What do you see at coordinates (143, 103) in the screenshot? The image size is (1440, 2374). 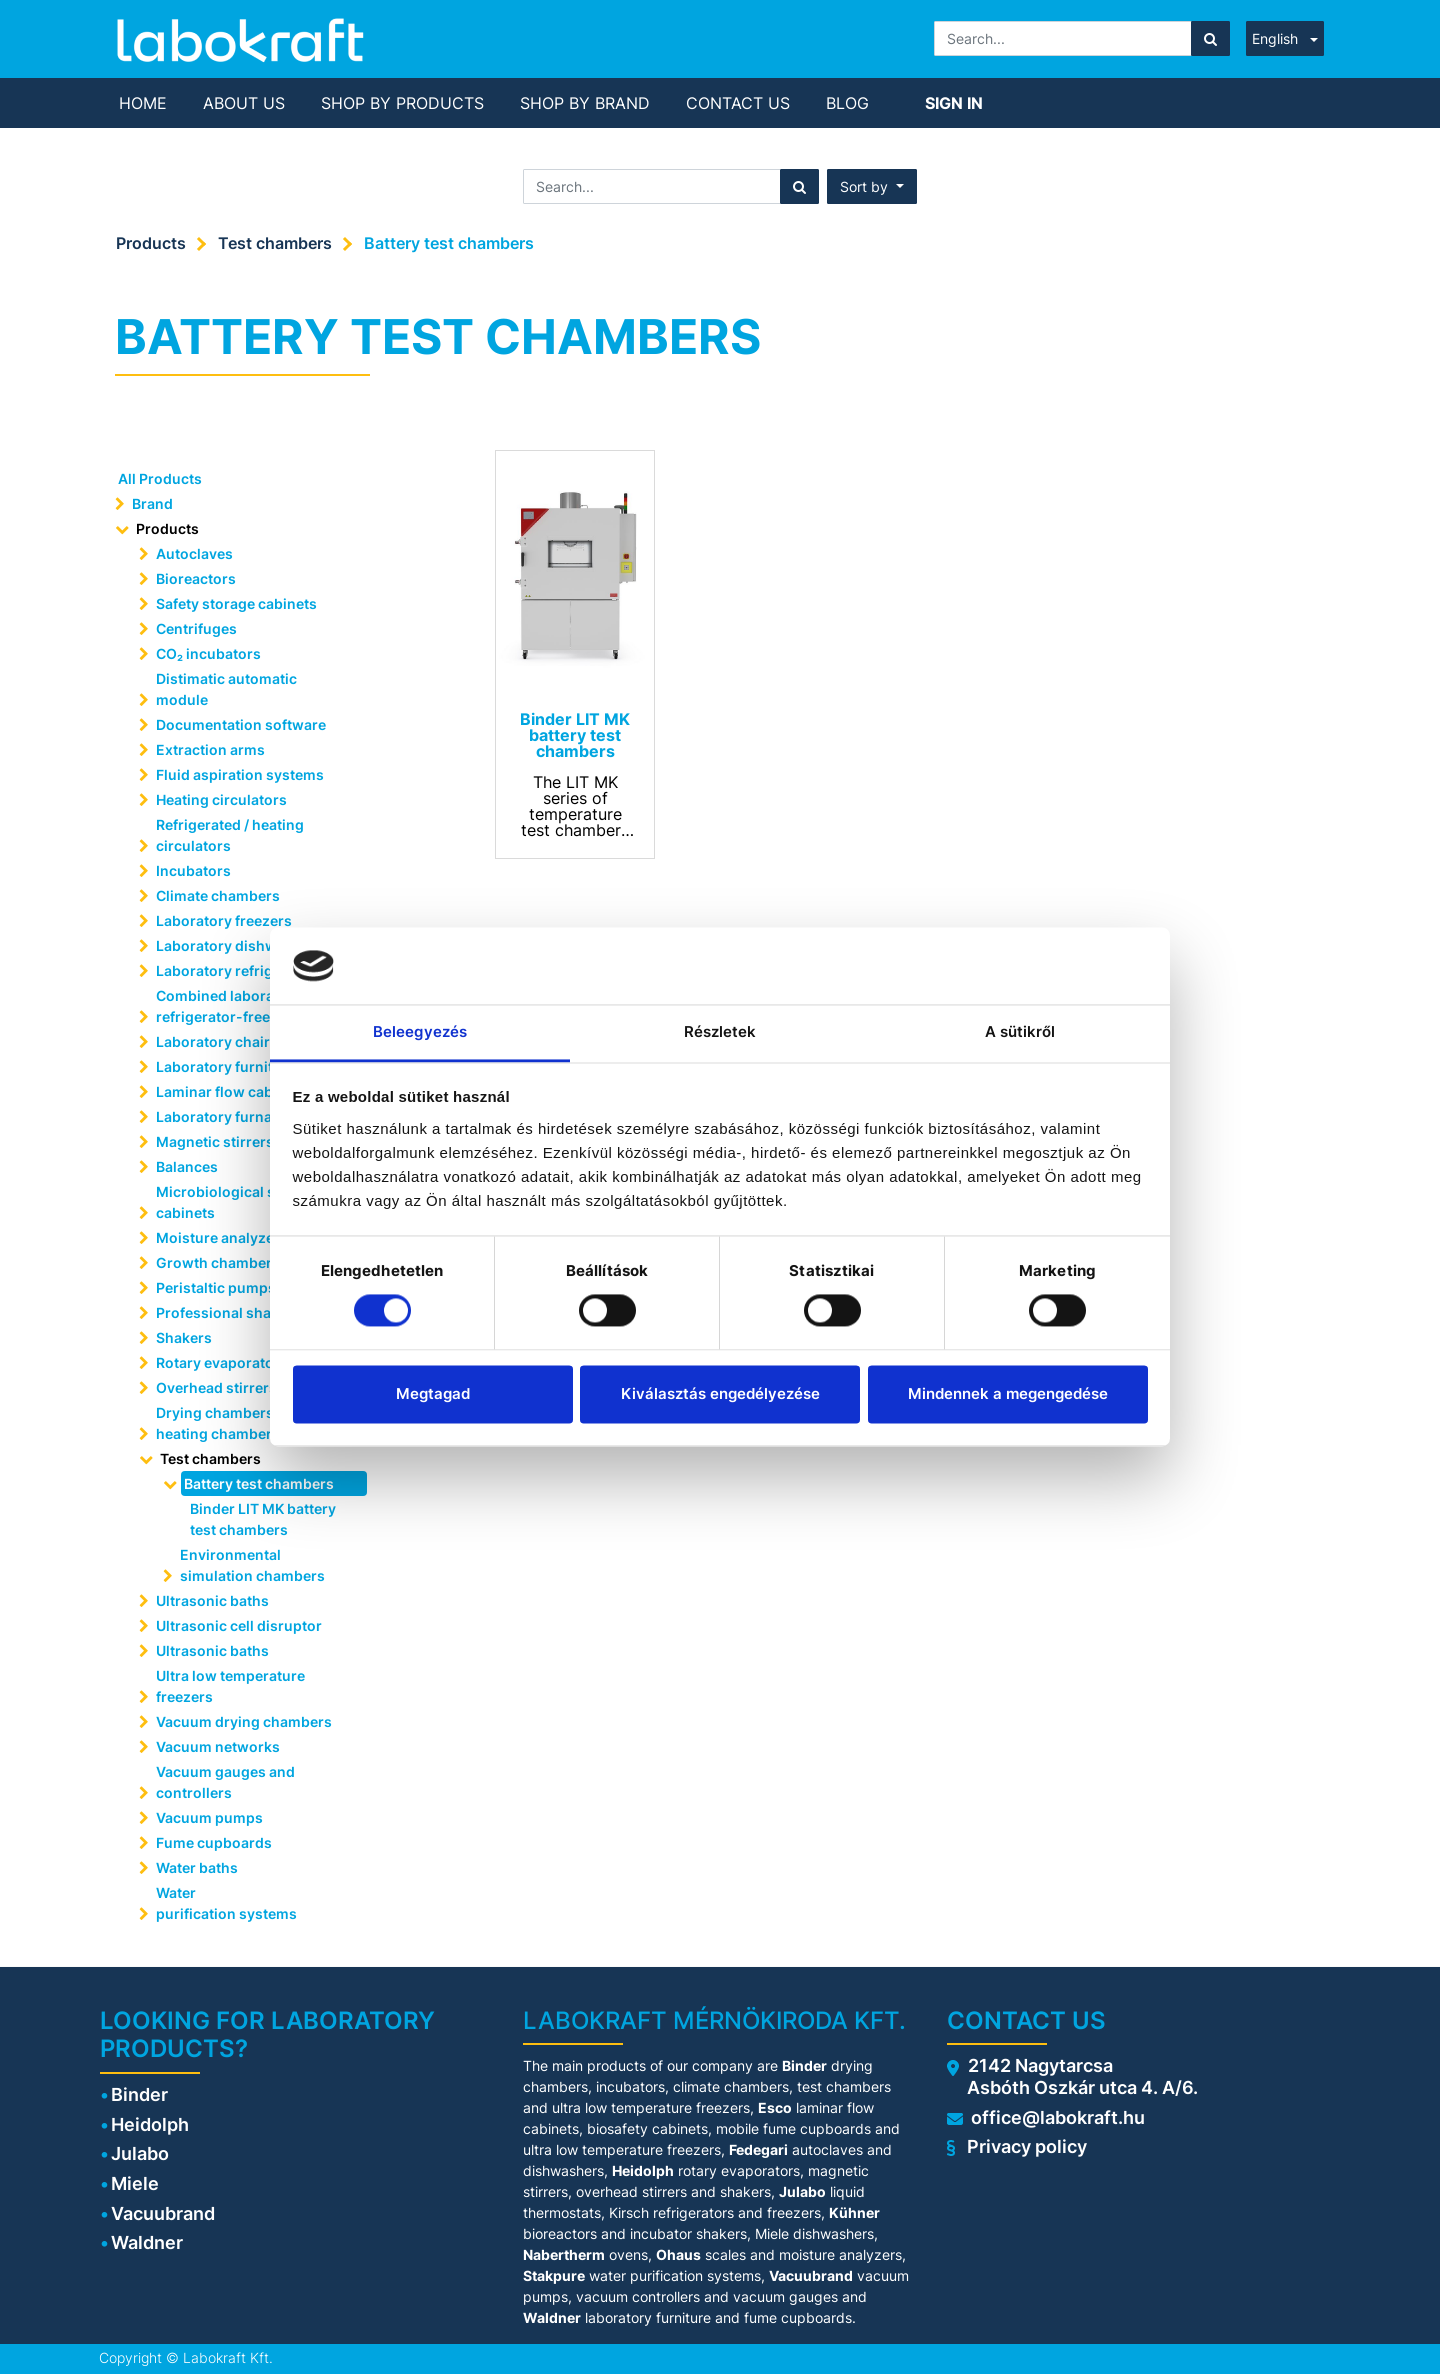 I see `[menuitem]` at bounding box center [143, 103].